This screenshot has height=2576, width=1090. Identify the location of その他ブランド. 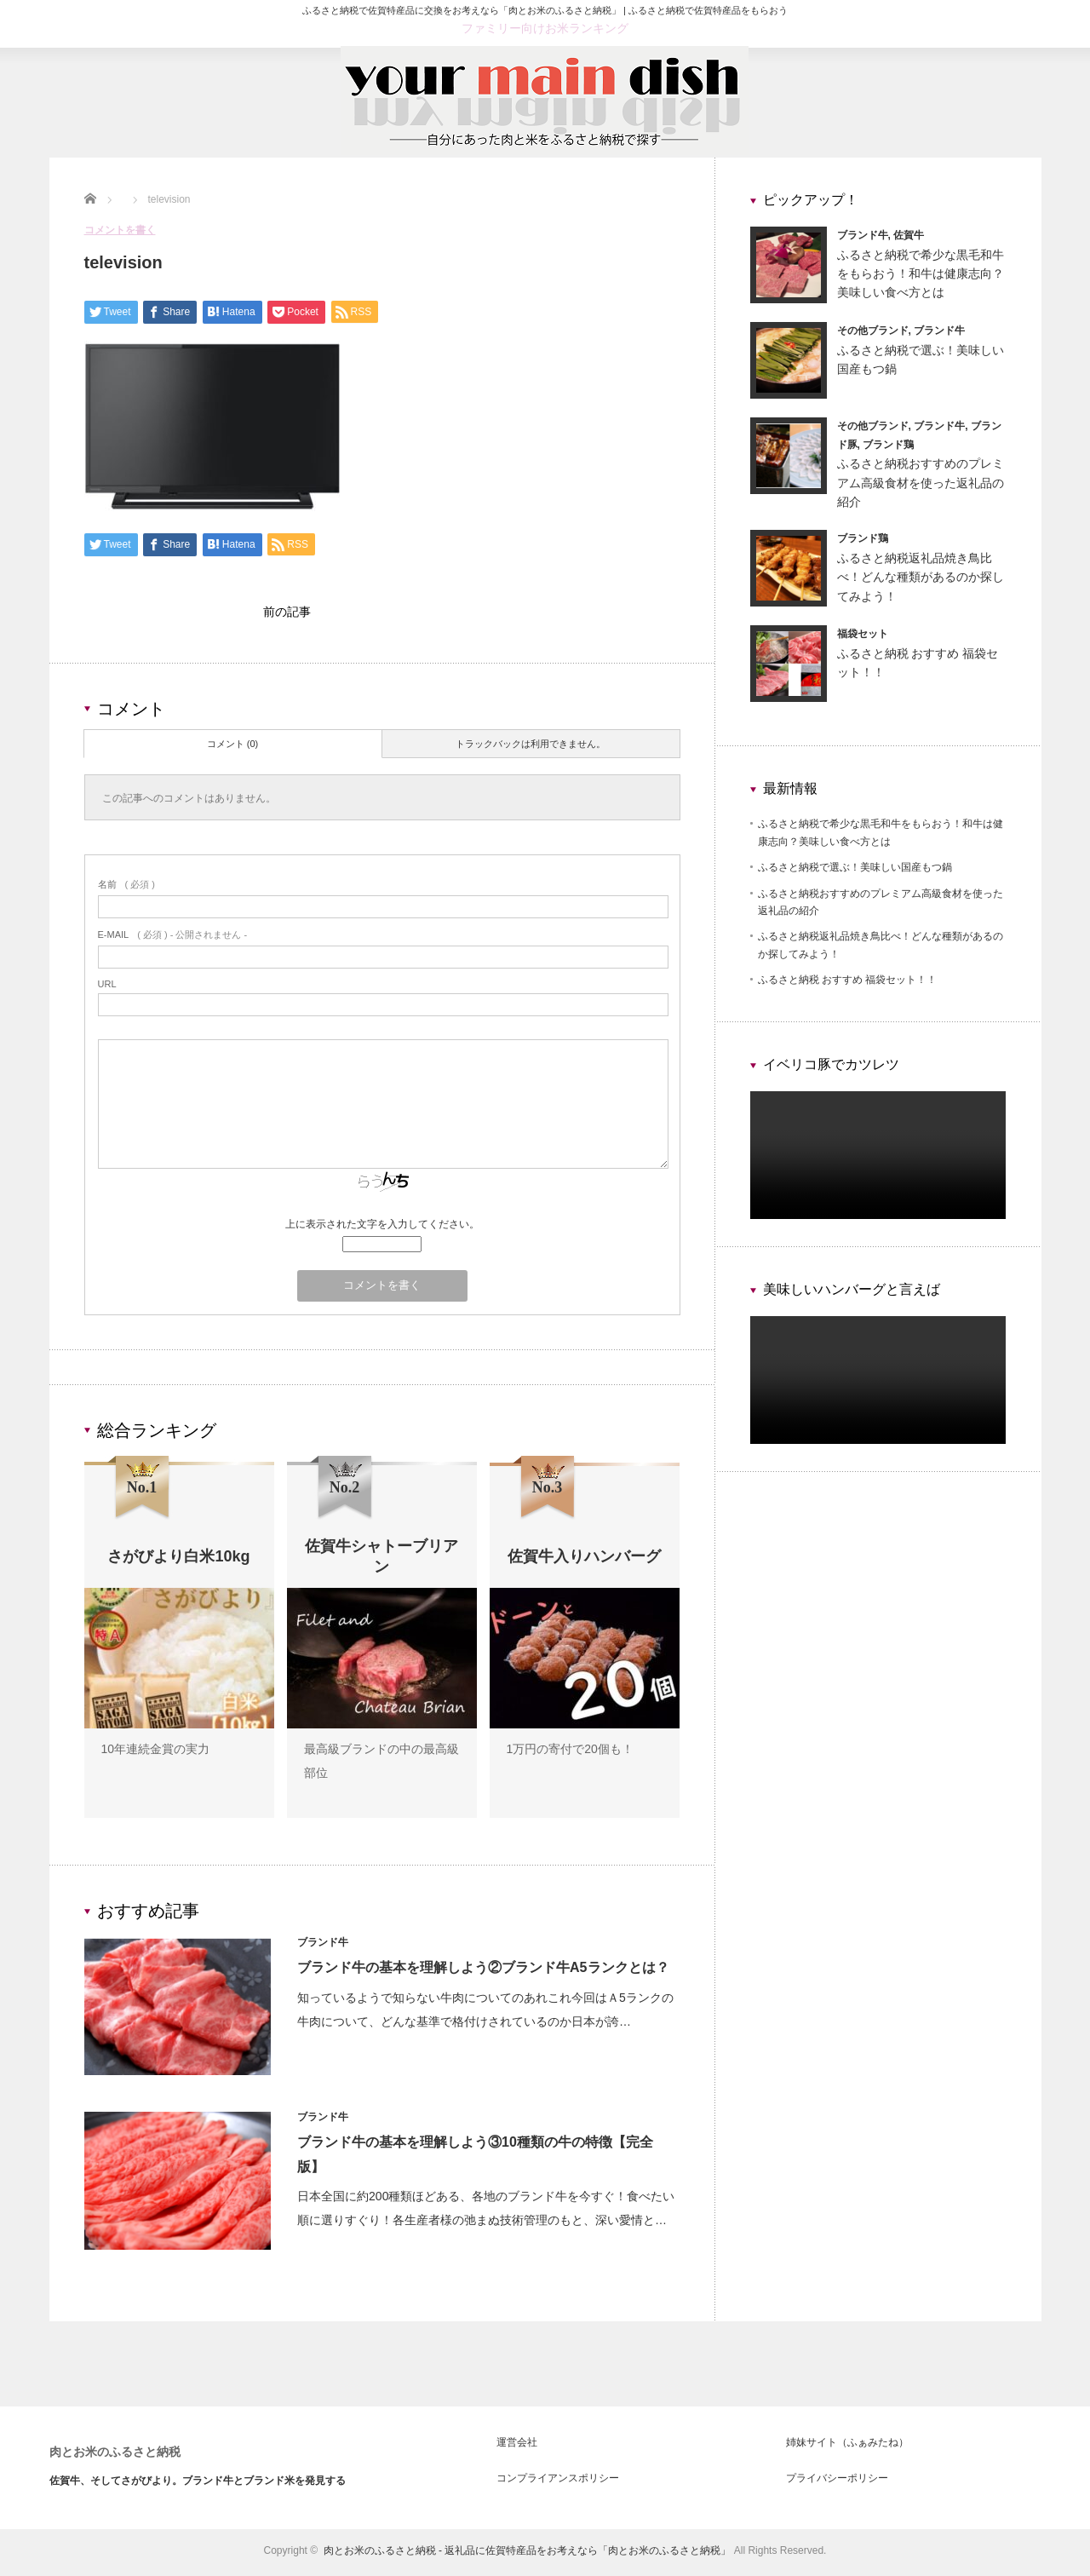
(873, 330).